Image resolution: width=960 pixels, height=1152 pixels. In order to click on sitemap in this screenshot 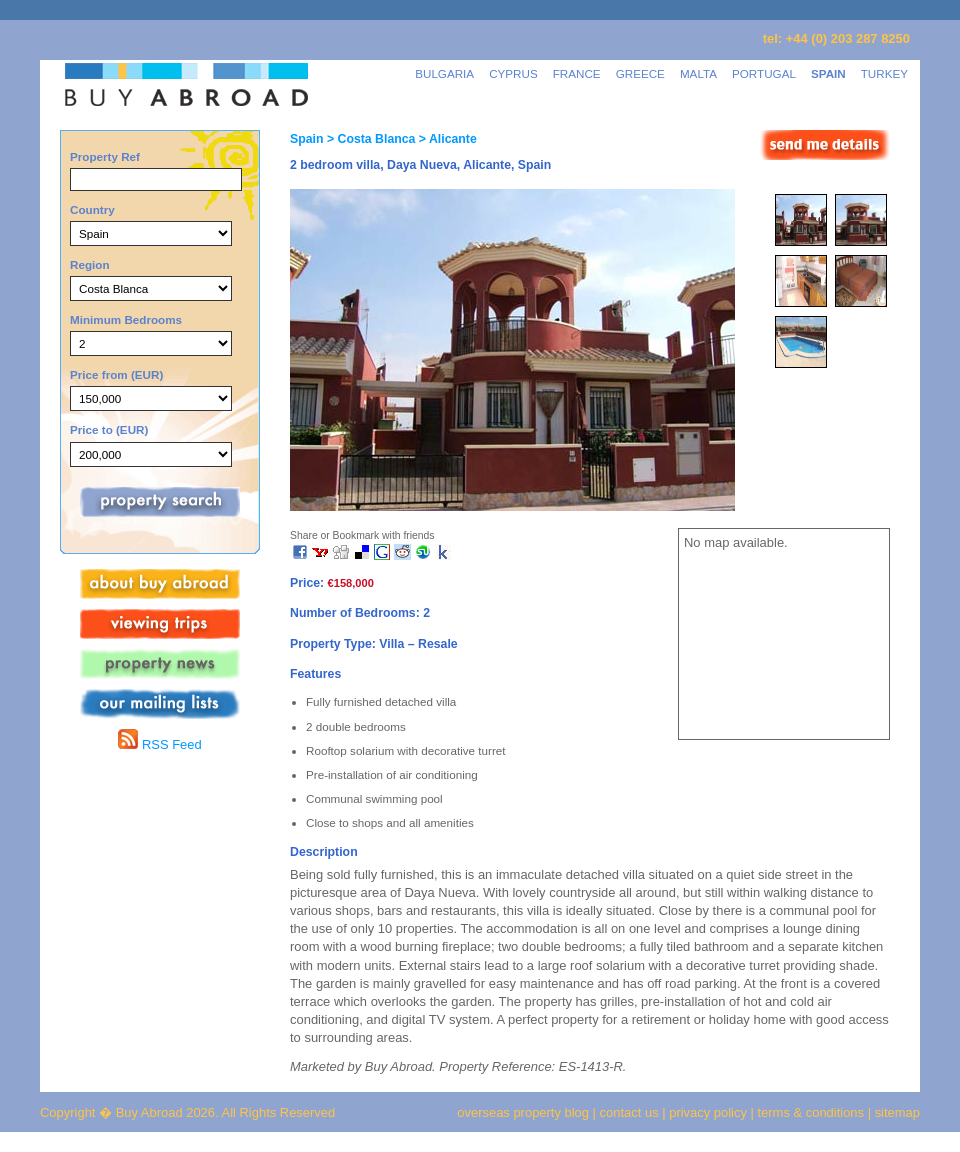, I will do `click(895, 1112)`.